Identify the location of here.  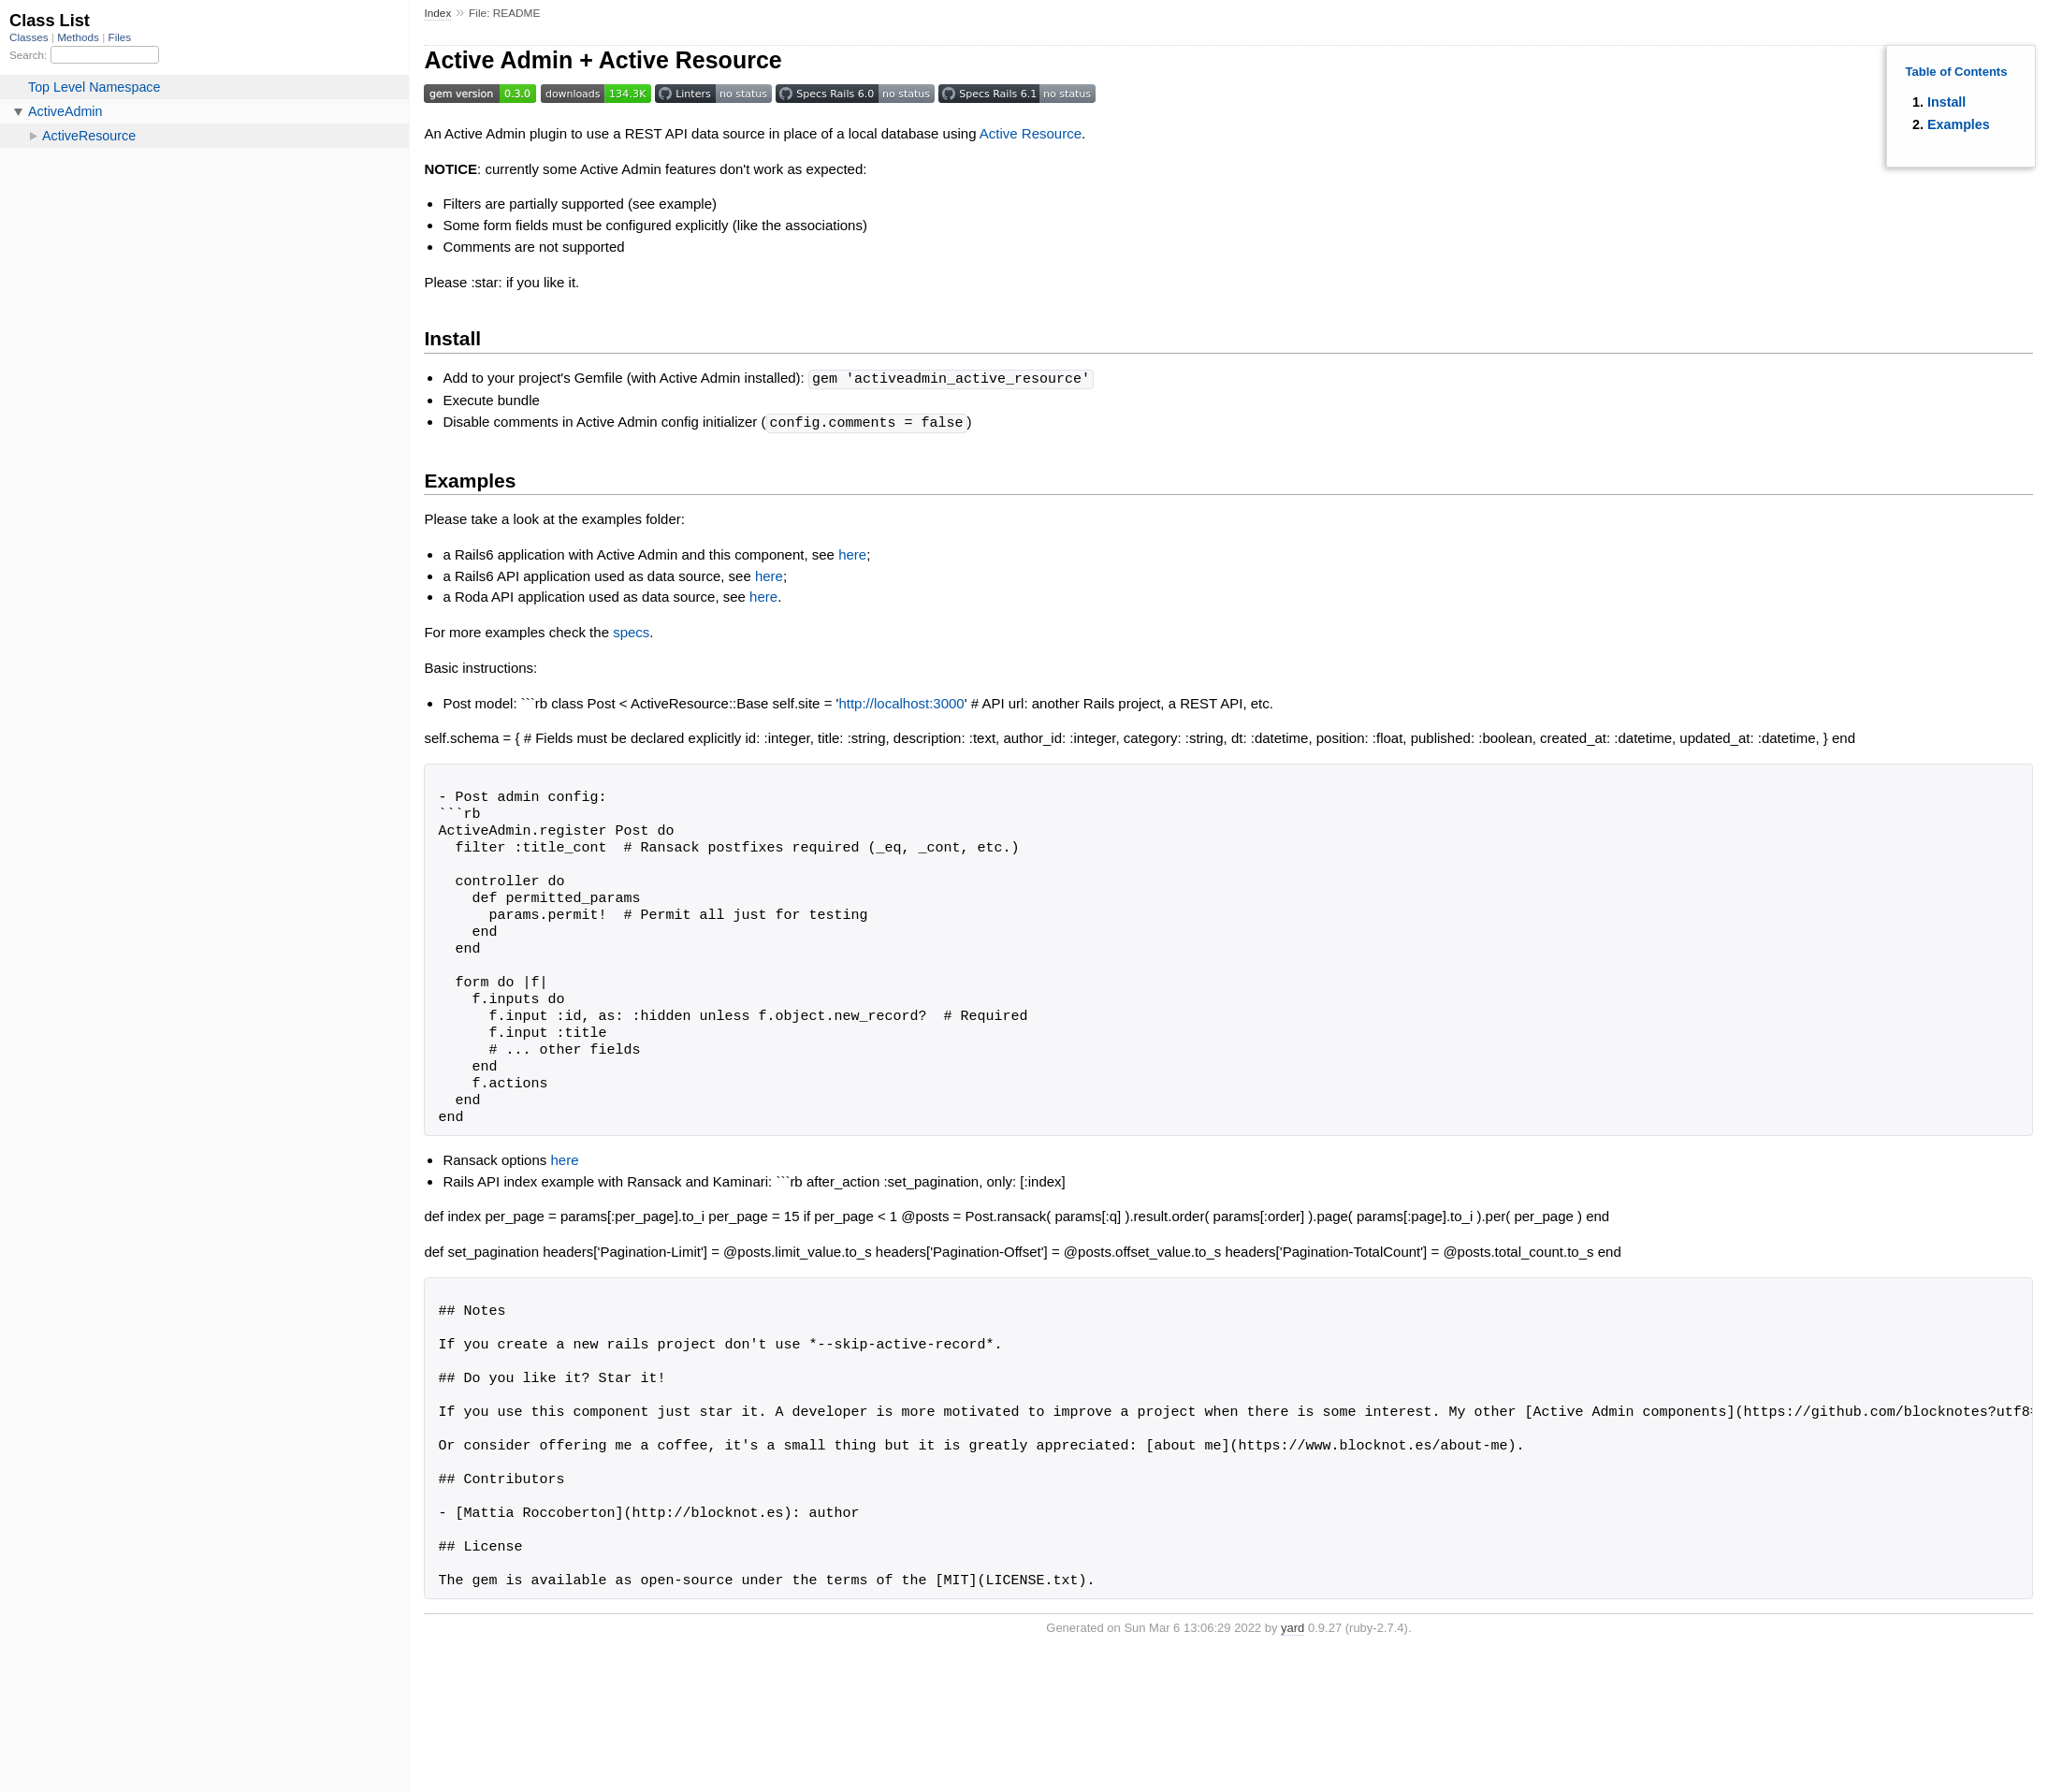
(852, 553).